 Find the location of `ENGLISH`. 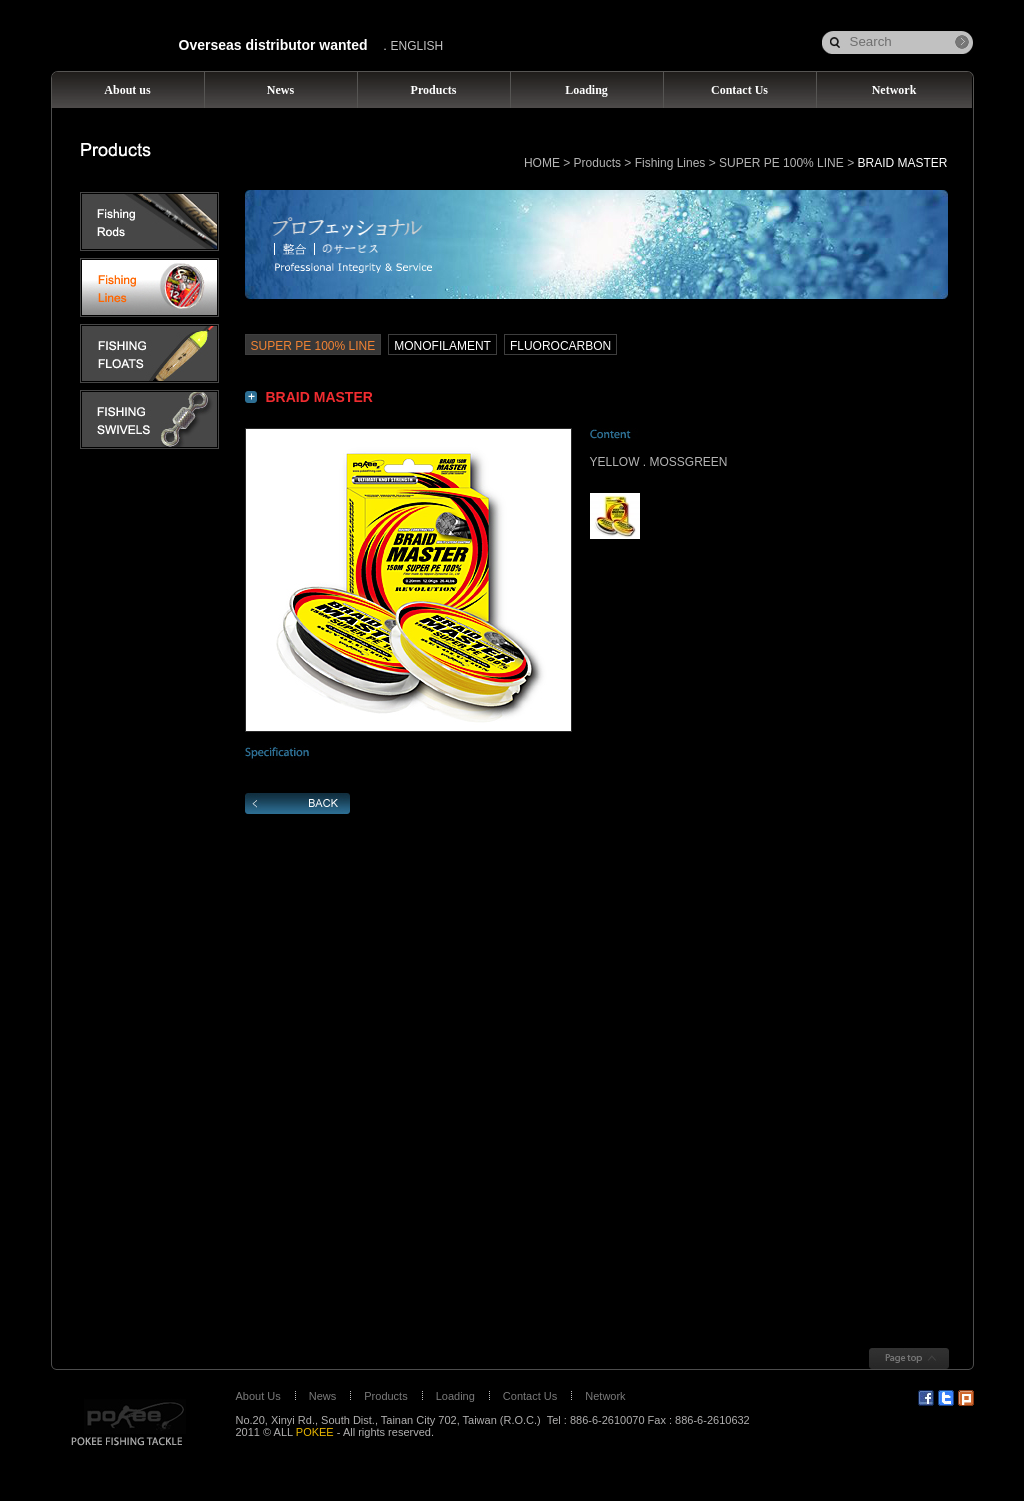

ENGLISH is located at coordinates (417, 46).